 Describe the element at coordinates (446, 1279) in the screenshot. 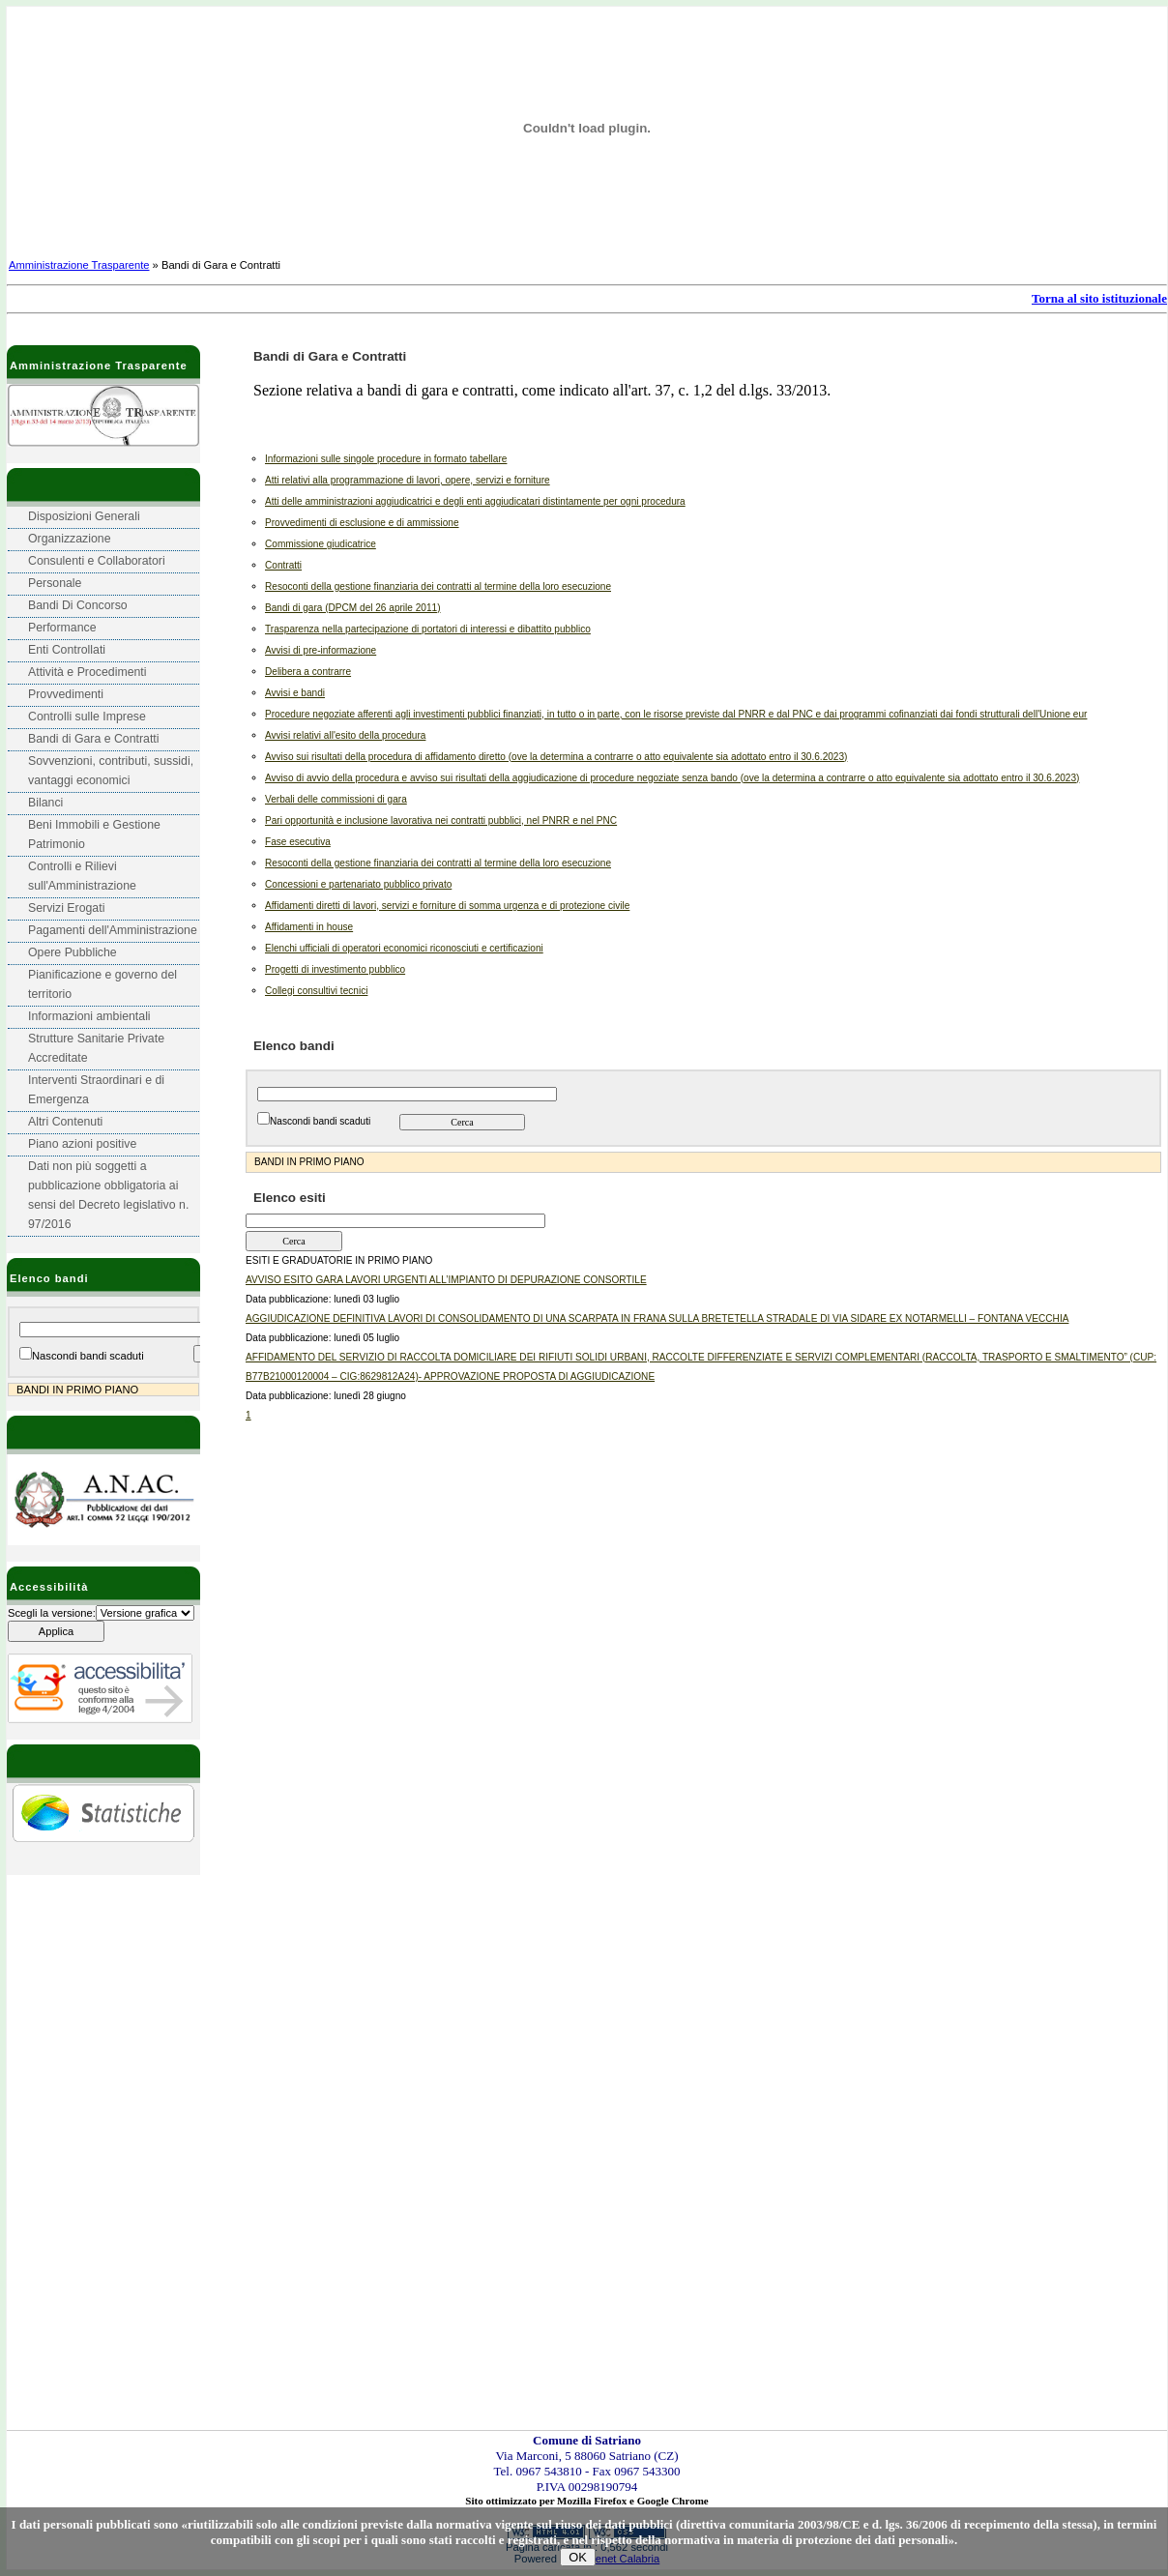

I see `AVVISO ESITO GARA LAVORI URGENTI ALL’IMPIANTO DI DEPURAZIONE CONSORTILE` at that location.